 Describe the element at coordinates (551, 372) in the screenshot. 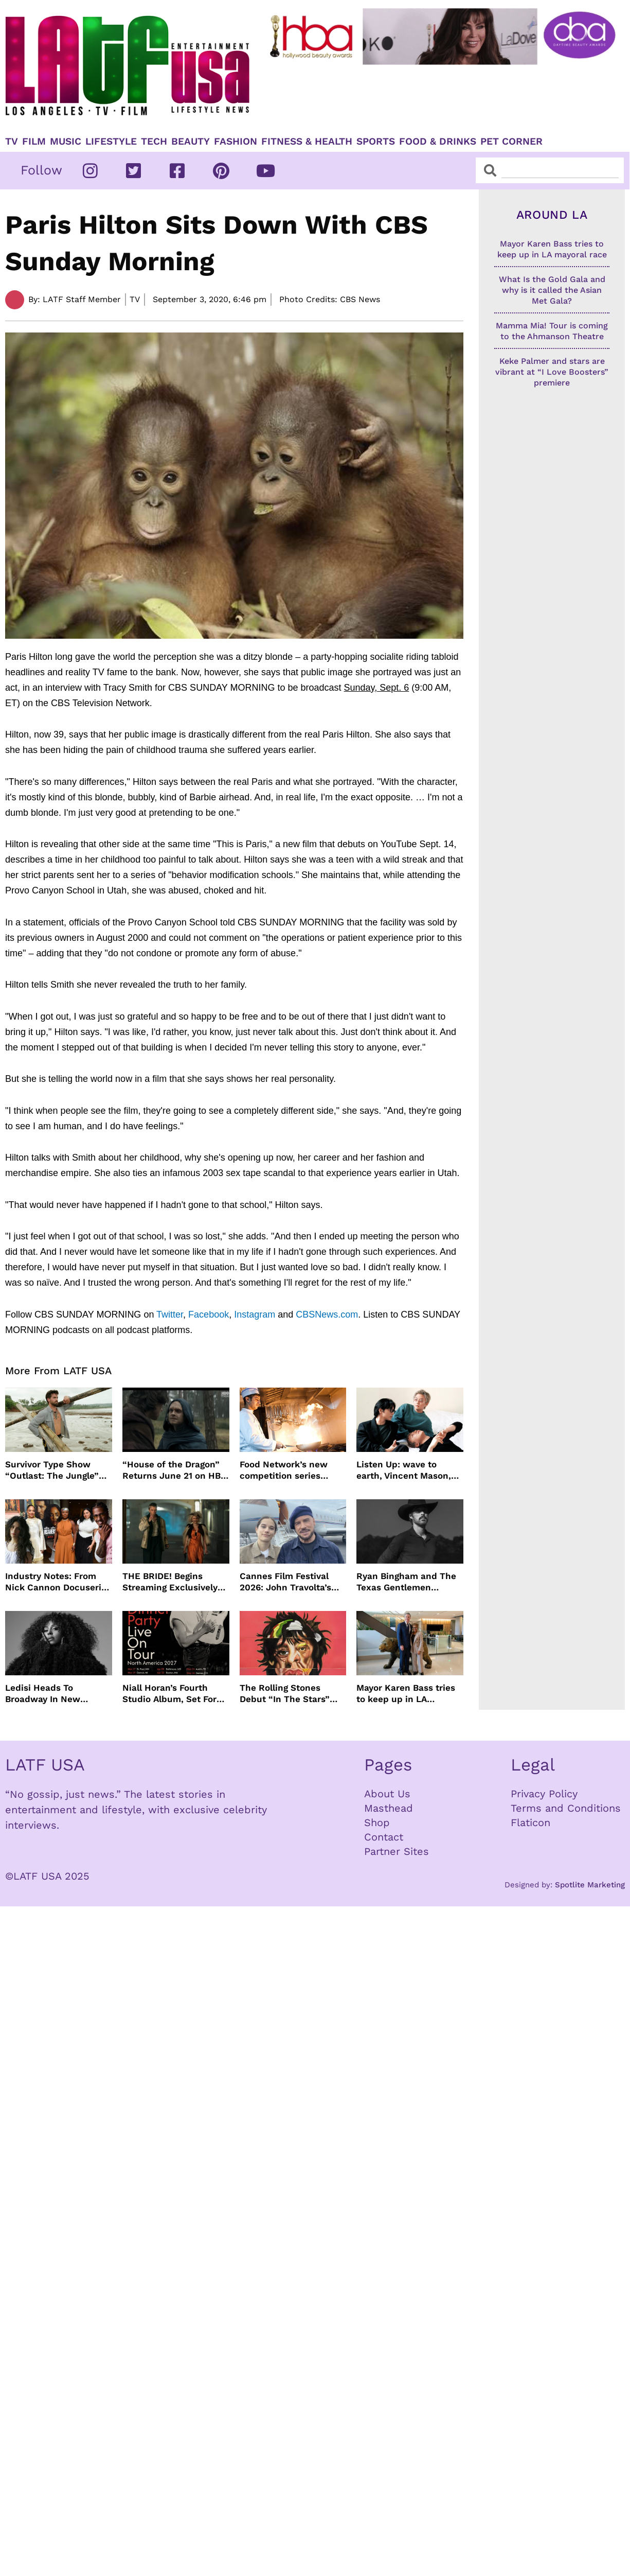

I see `Keke Palmer and stars are vibrant at “I Love Boosters” premiere` at that location.